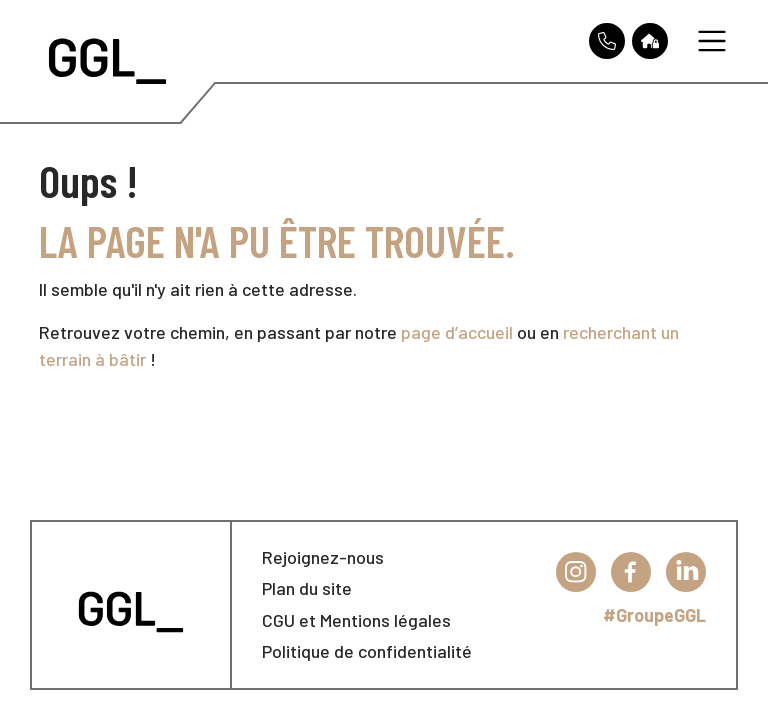  What do you see at coordinates (367, 651) in the screenshot?
I see `Politique de confidentialité` at bounding box center [367, 651].